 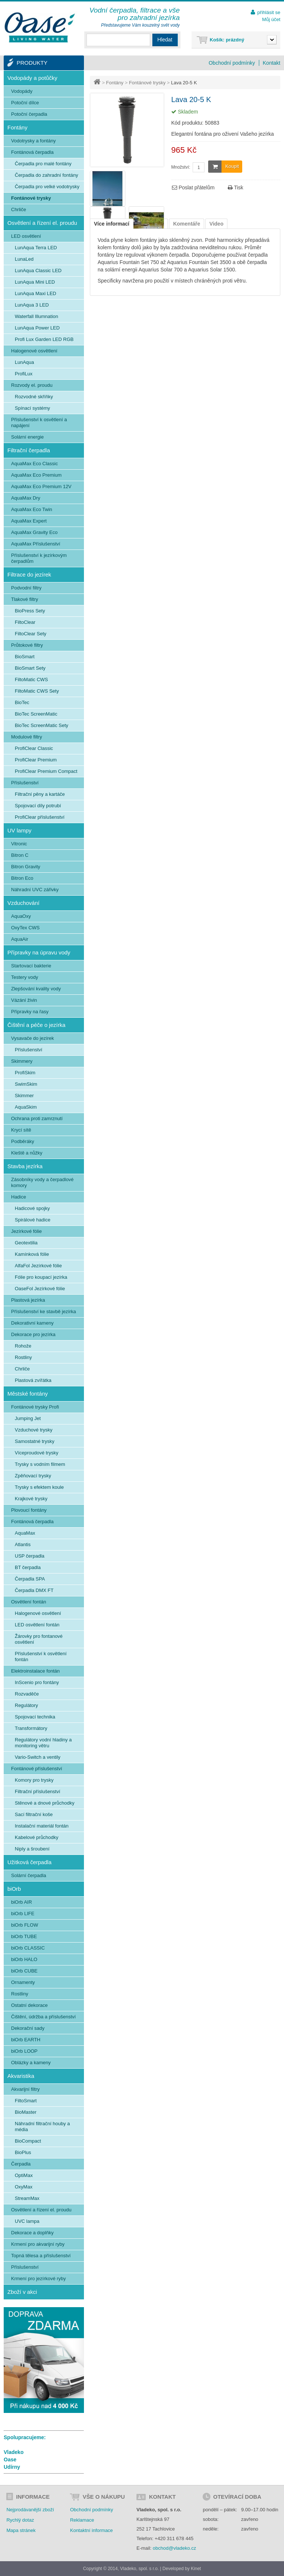 What do you see at coordinates (216, 224) in the screenshot?
I see `Video` at bounding box center [216, 224].